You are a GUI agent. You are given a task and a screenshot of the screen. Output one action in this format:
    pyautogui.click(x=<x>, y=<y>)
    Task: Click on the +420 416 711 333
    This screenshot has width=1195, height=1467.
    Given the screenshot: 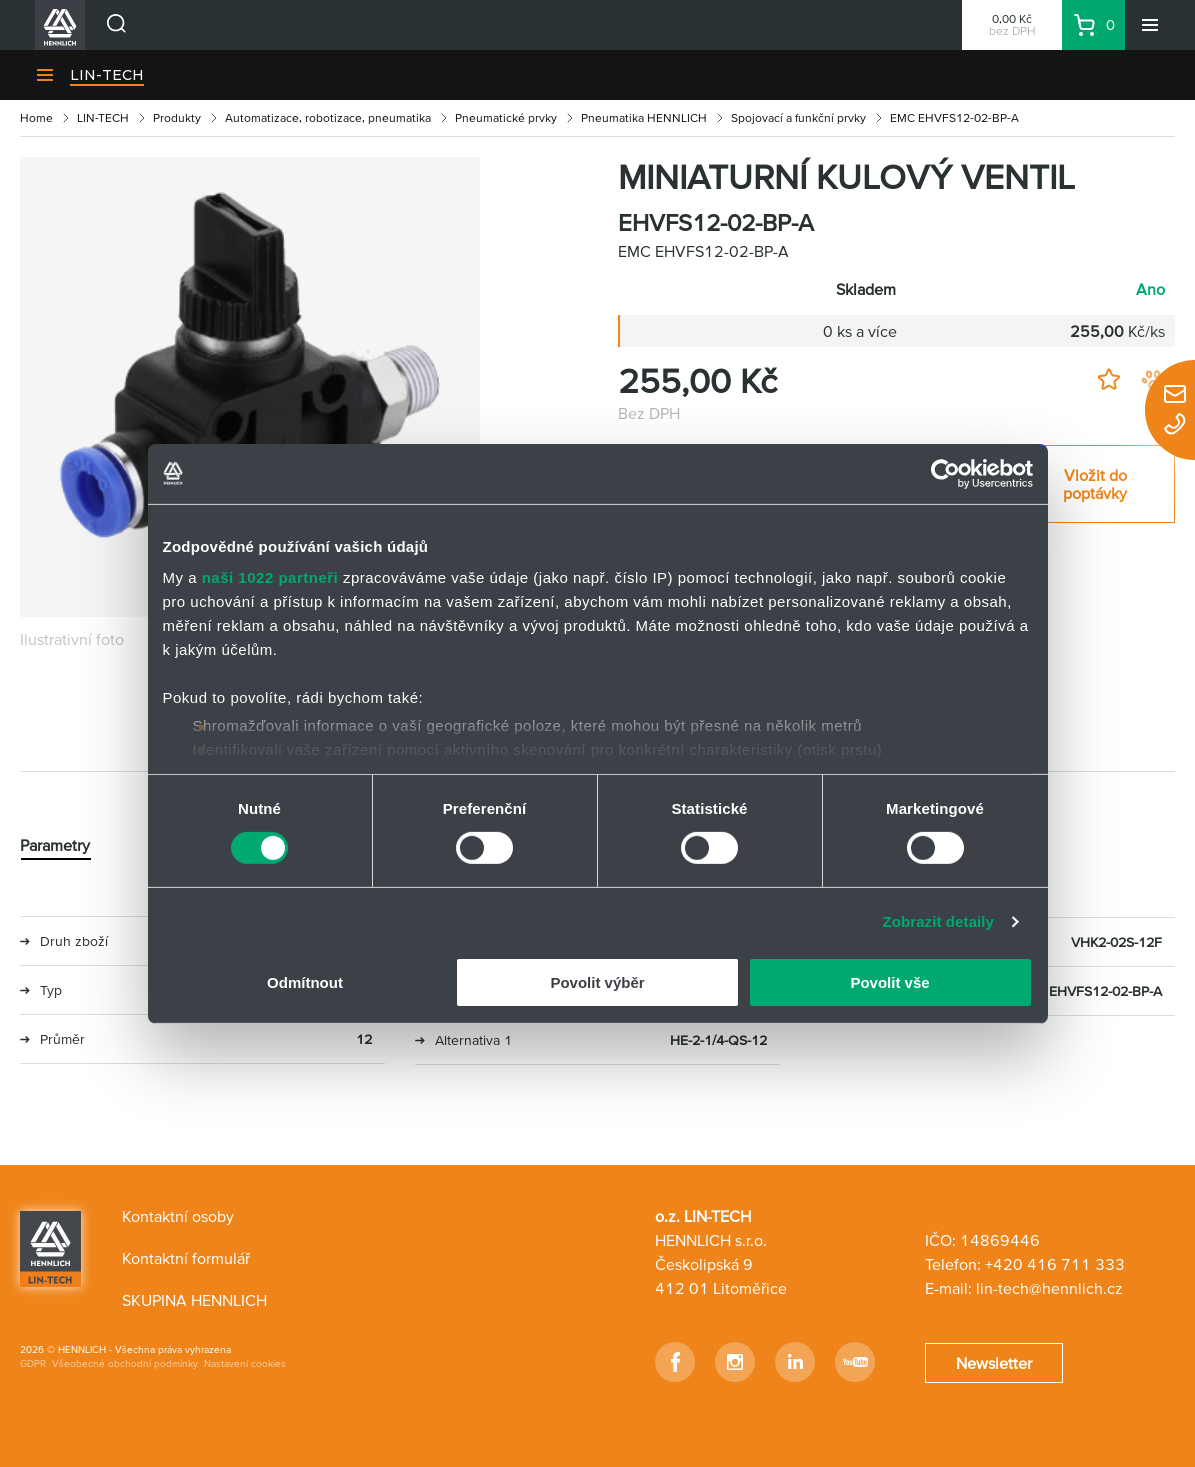 What is the action you would take?
    pyautogui.click(x=1055, y=1264)
    